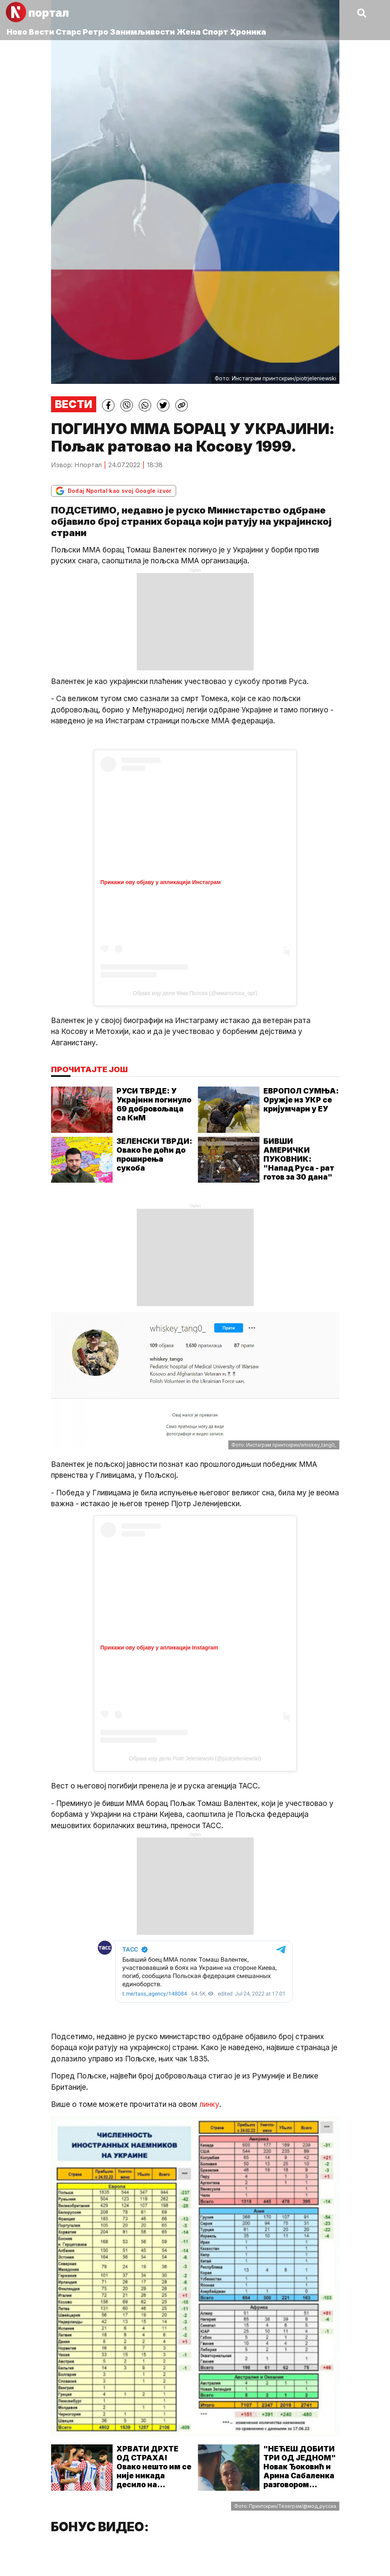  What do you see at coordinates (41, 32) in the screenshot?
I see `Вести` at bounding box center [41, 32].